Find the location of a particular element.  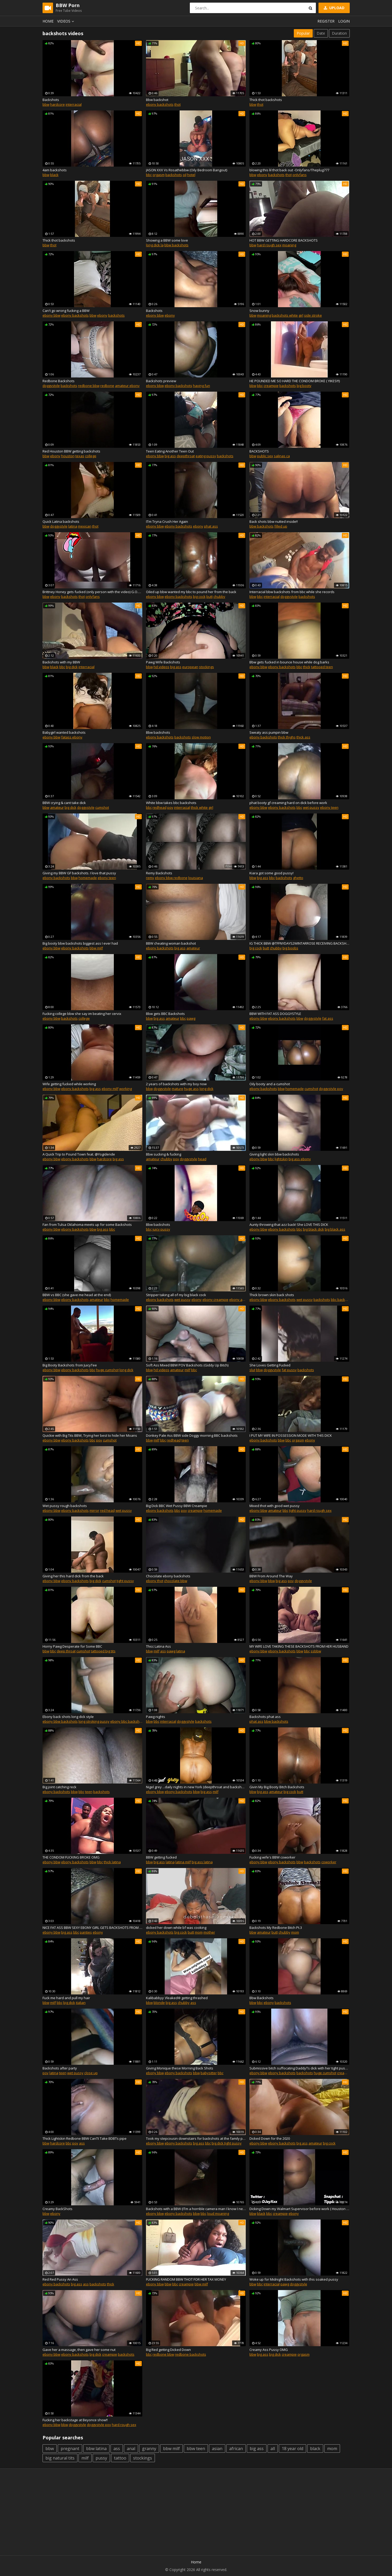

Chocolate ebony backshots is located at coordinates (168, 1576).